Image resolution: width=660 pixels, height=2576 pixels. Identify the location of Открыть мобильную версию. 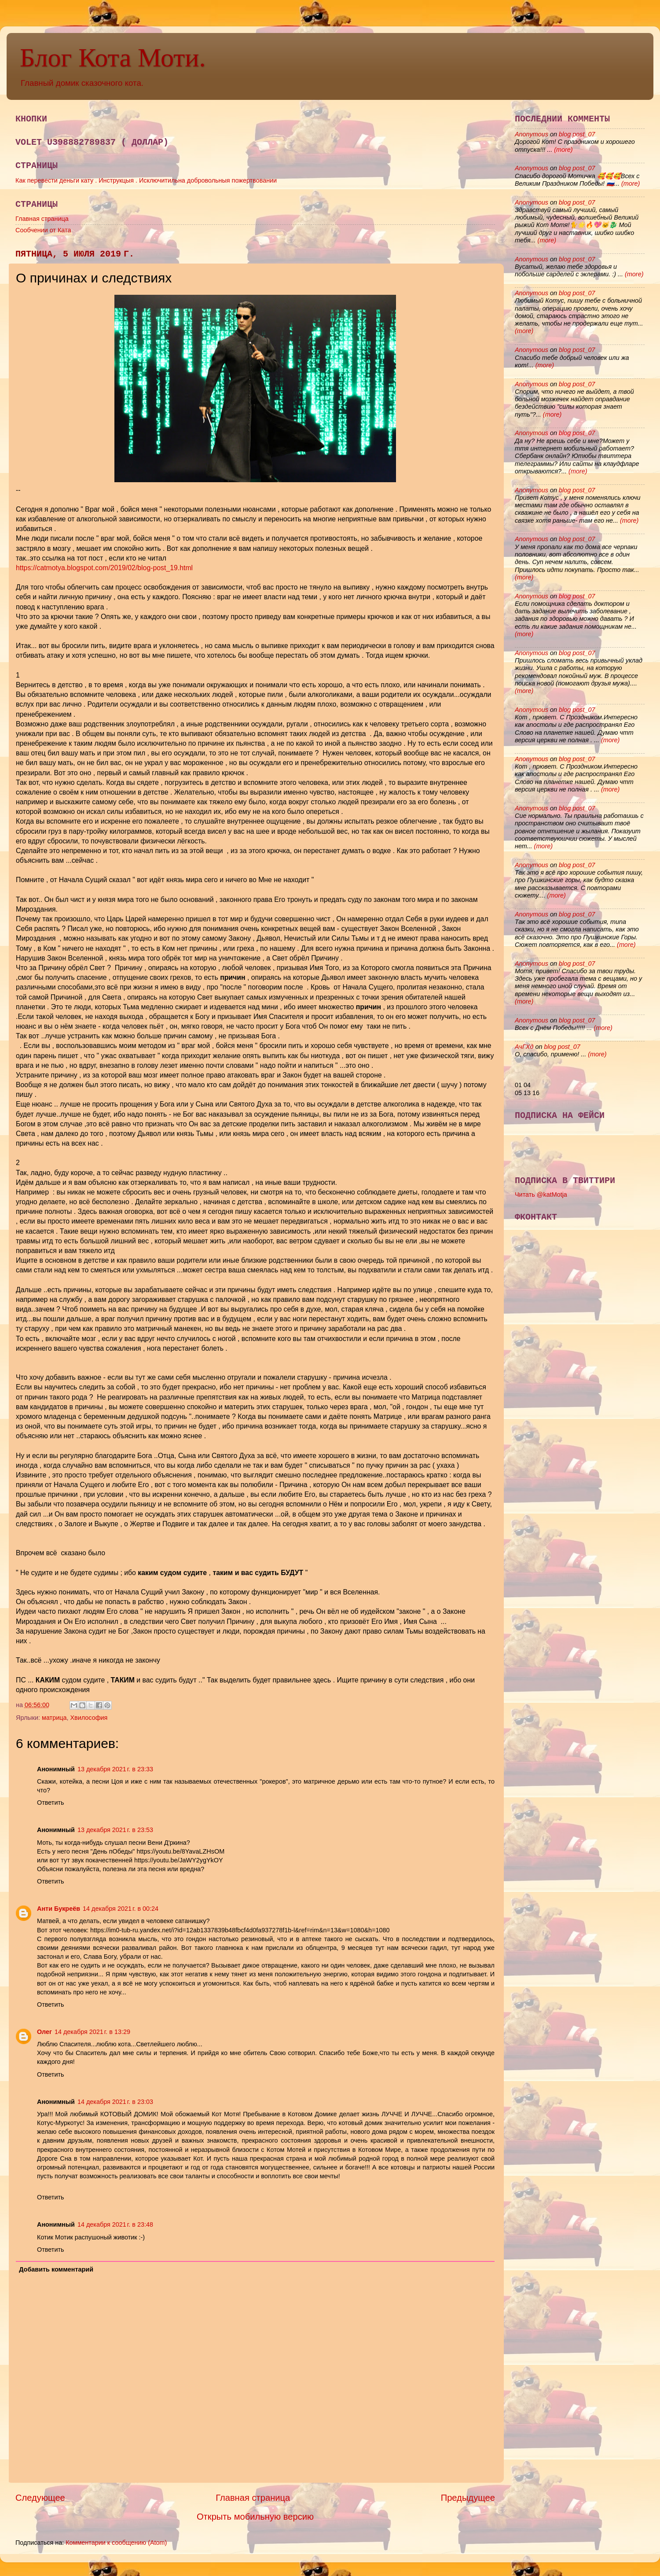
(255, 2516).